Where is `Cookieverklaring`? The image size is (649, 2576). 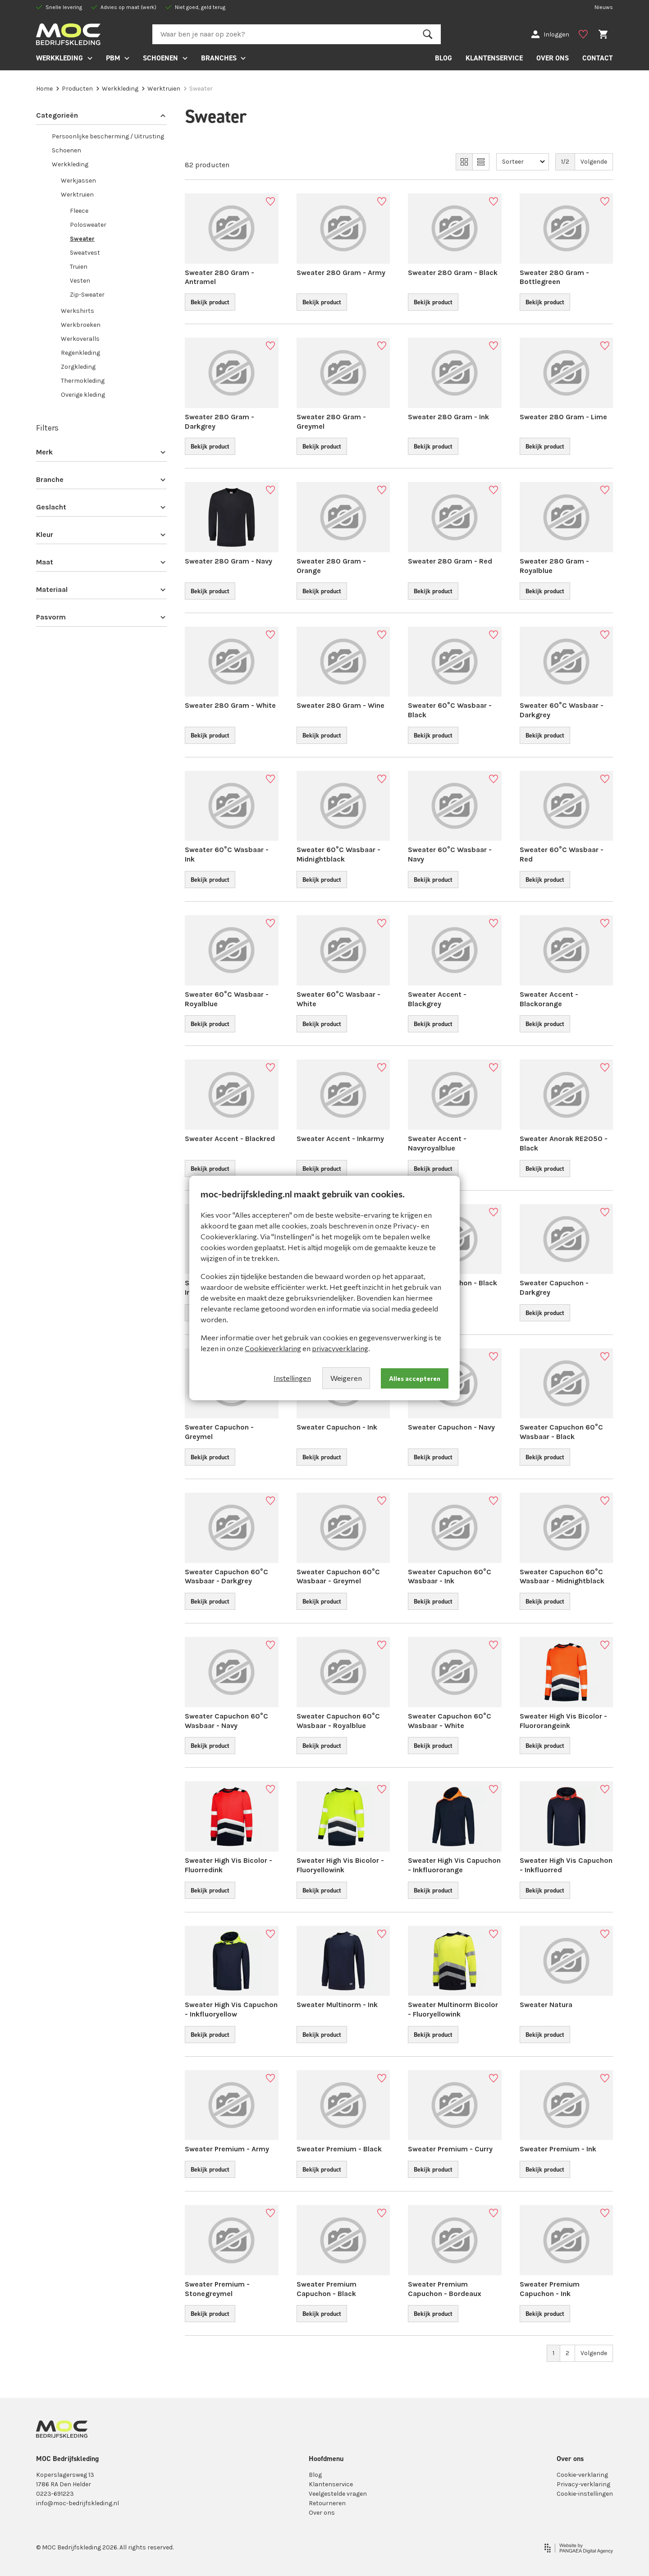
Cookieverklaring is located at coordinates (273, 1348).